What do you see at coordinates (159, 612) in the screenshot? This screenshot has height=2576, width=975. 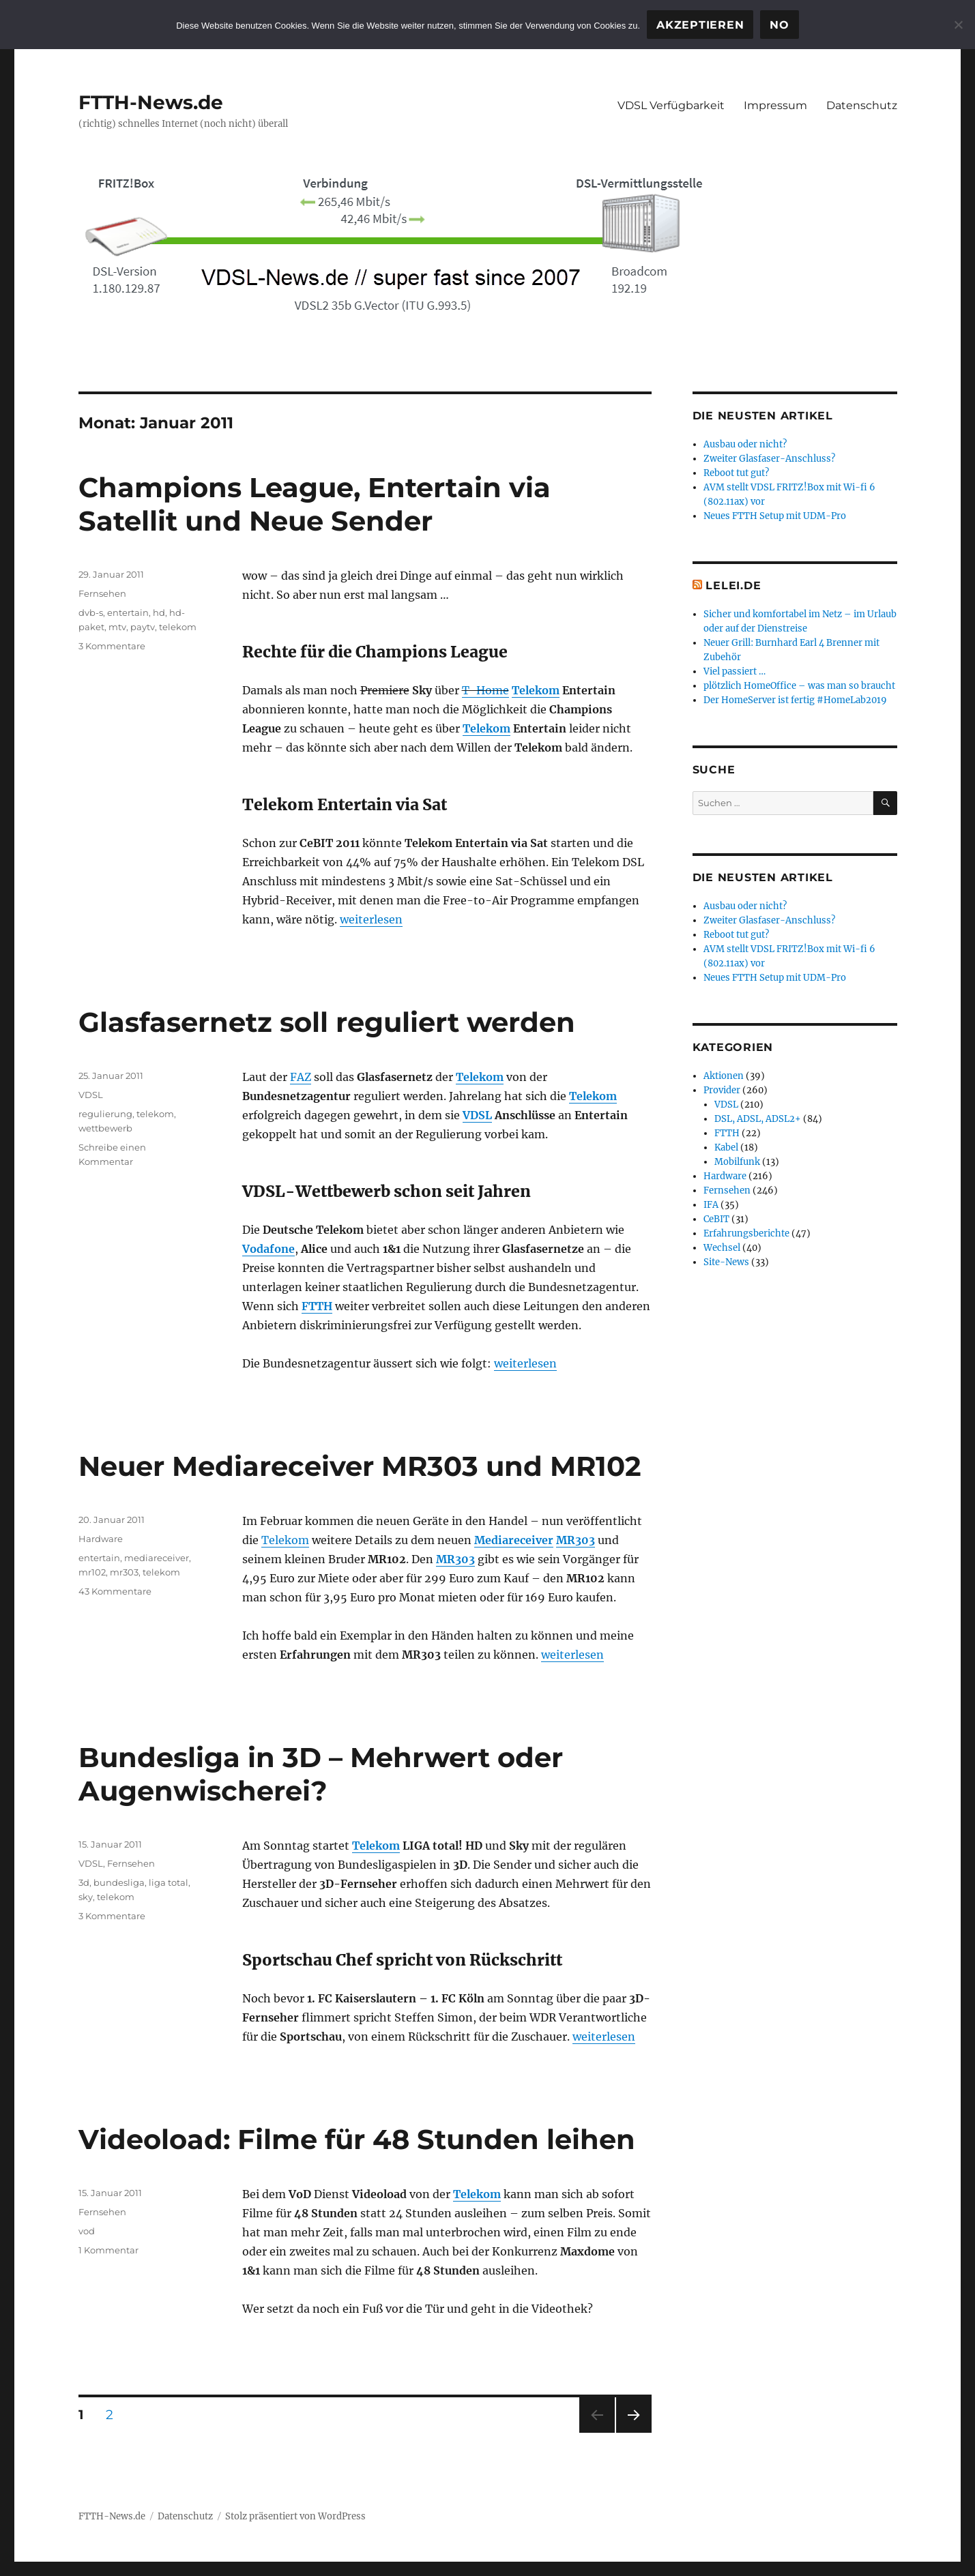 I see `hd` at bounding box center [159, 612].